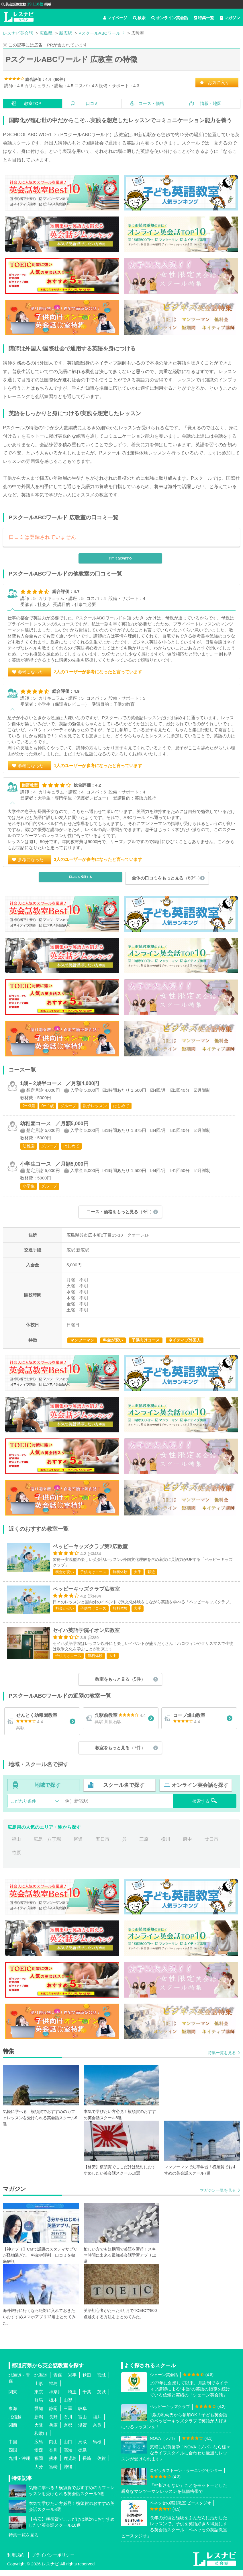  I want to click on 和歌山, so click(40, 2440).